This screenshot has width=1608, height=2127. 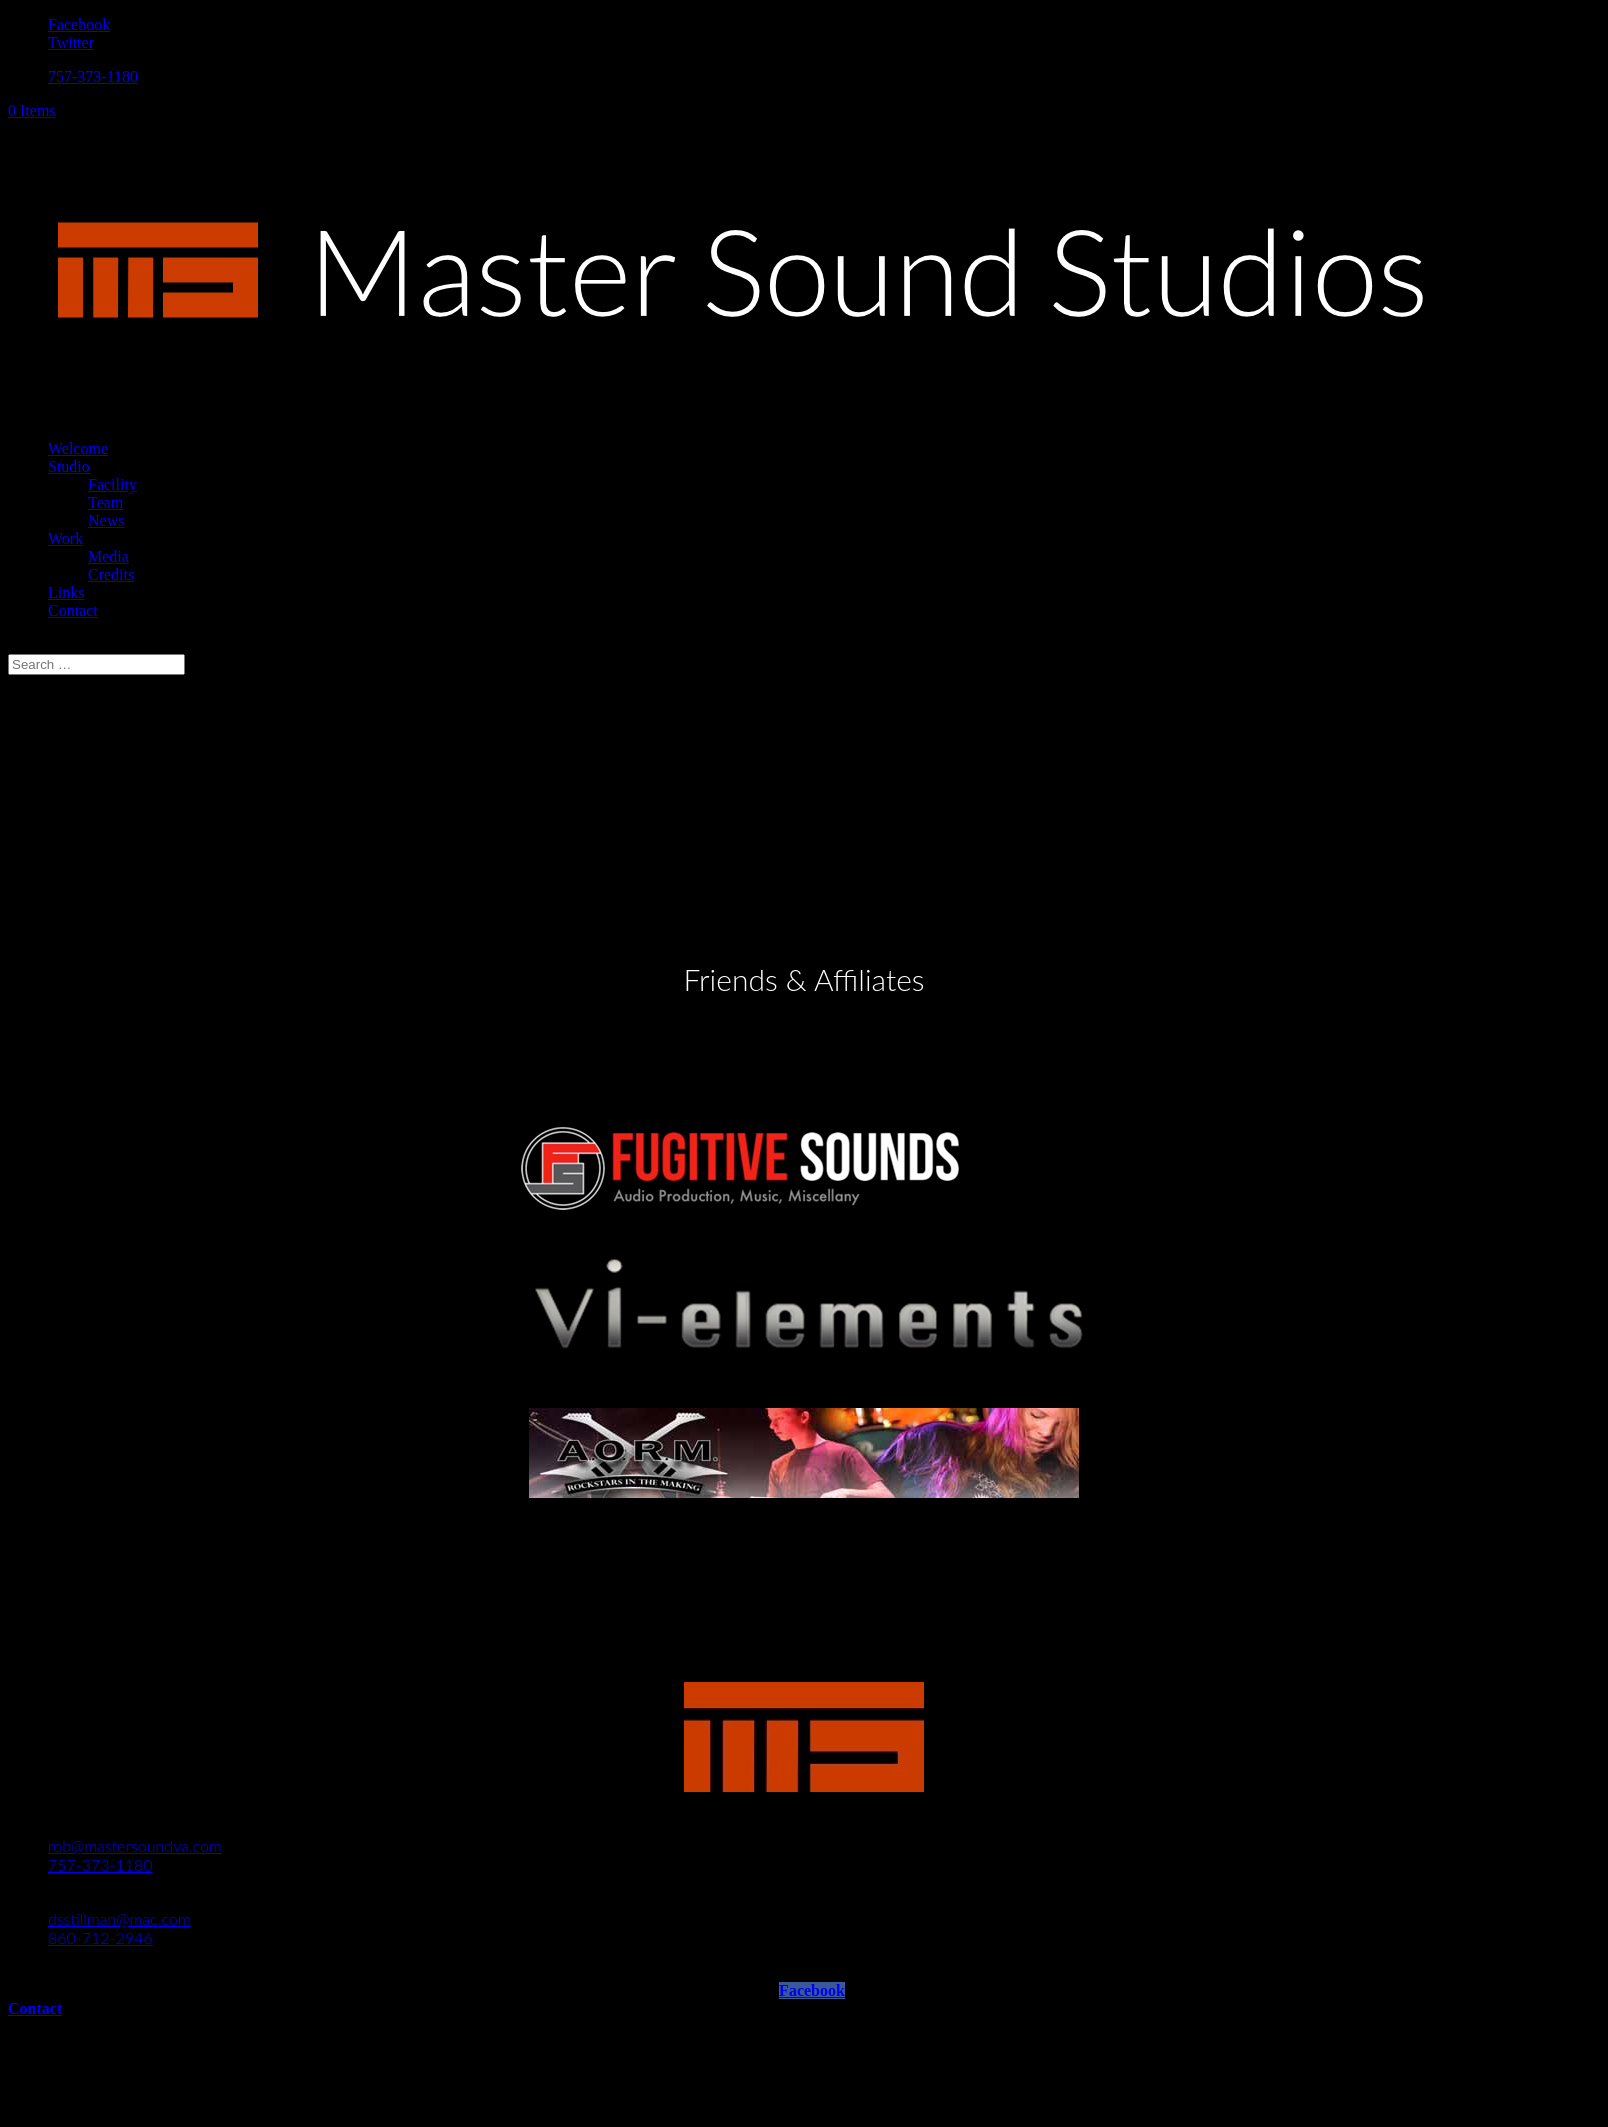 What do you see at coordinates (106, 520) in the screenshot?
I see `News` at bounding box center [106, 520].